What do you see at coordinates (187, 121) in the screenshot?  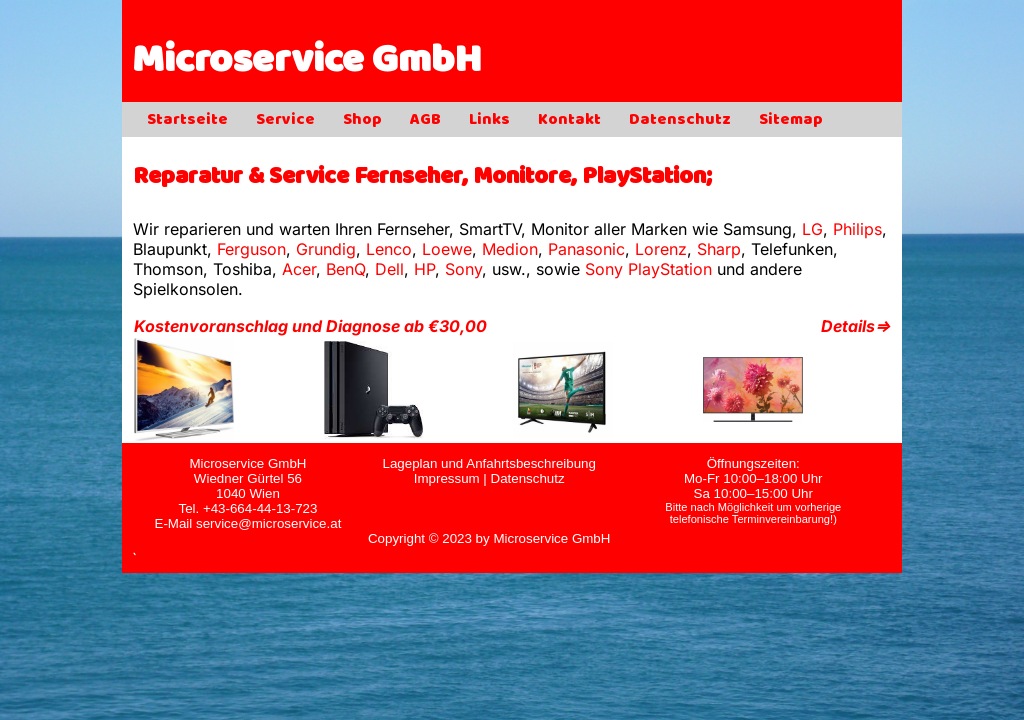 I see `Startseite` at bounding box center [187, 121].